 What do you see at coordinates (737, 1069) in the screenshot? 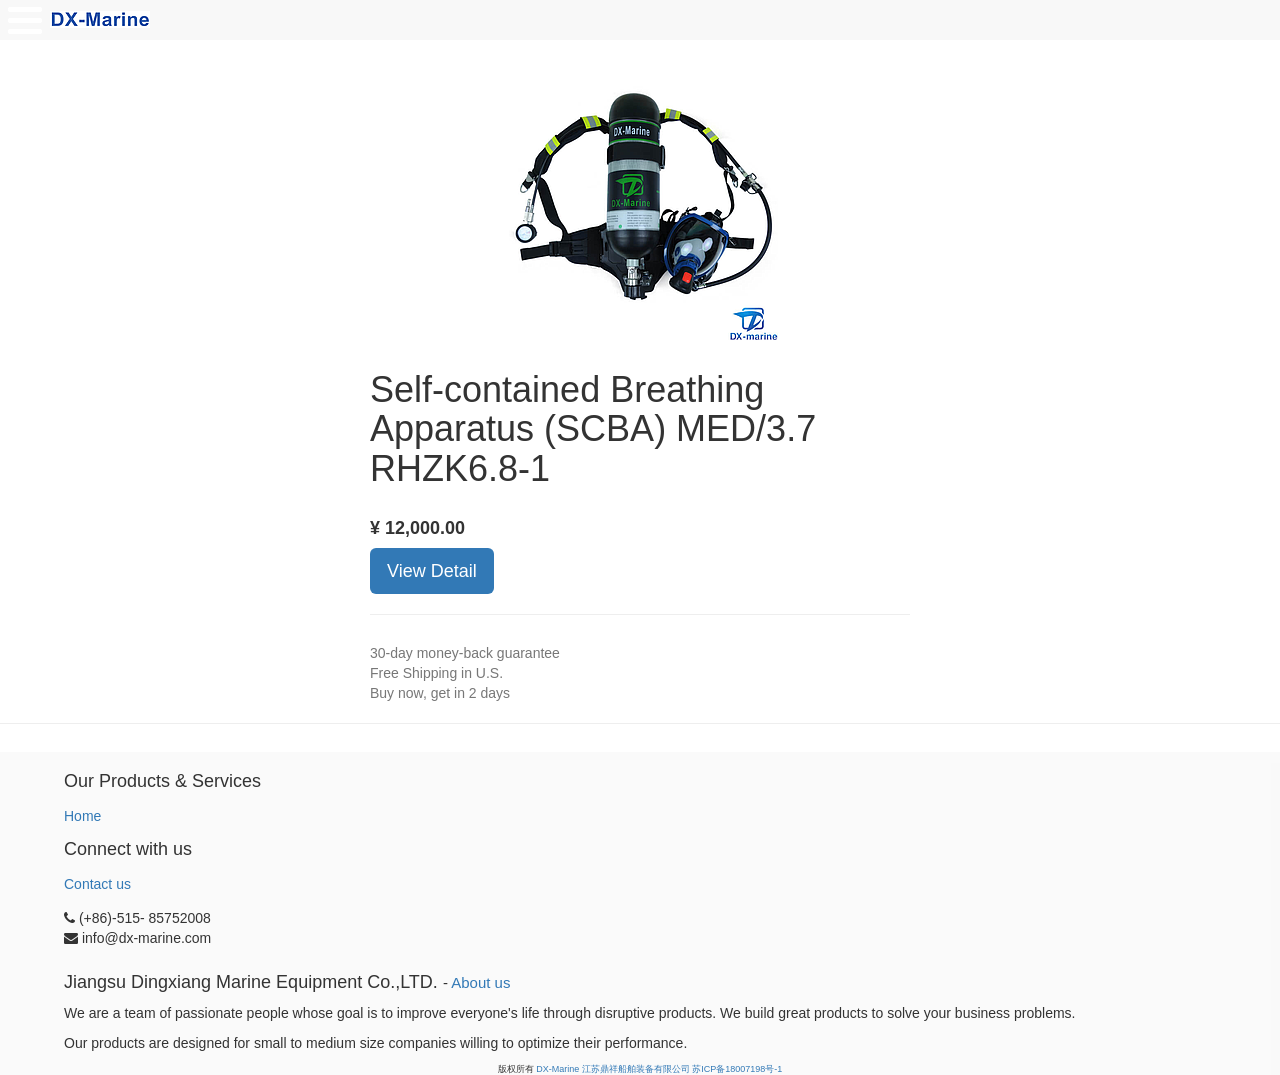
I see `苏ICP备18007198号-1` at bounding box center [737, 1069].